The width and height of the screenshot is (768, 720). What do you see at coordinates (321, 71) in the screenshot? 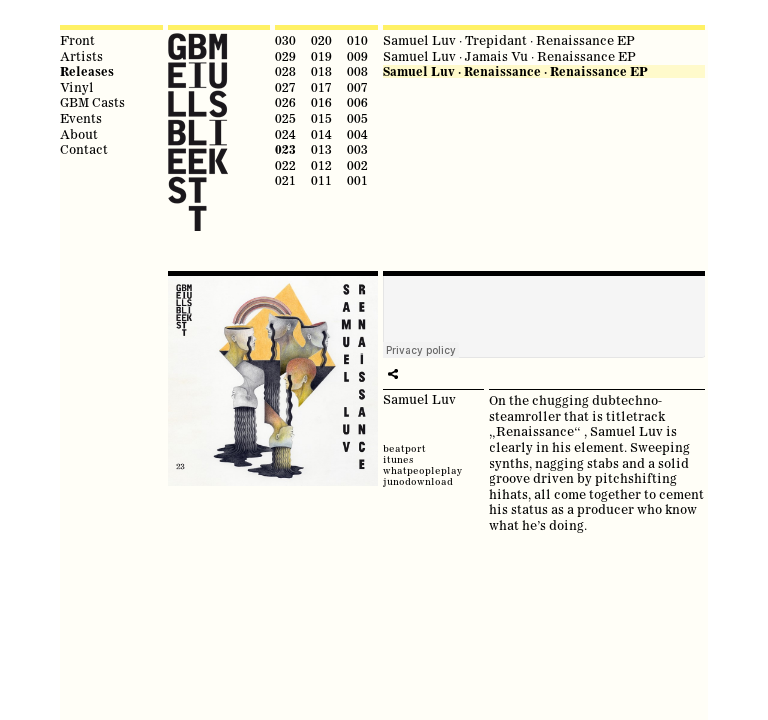
I see `018` at bounding box center [321, 71].